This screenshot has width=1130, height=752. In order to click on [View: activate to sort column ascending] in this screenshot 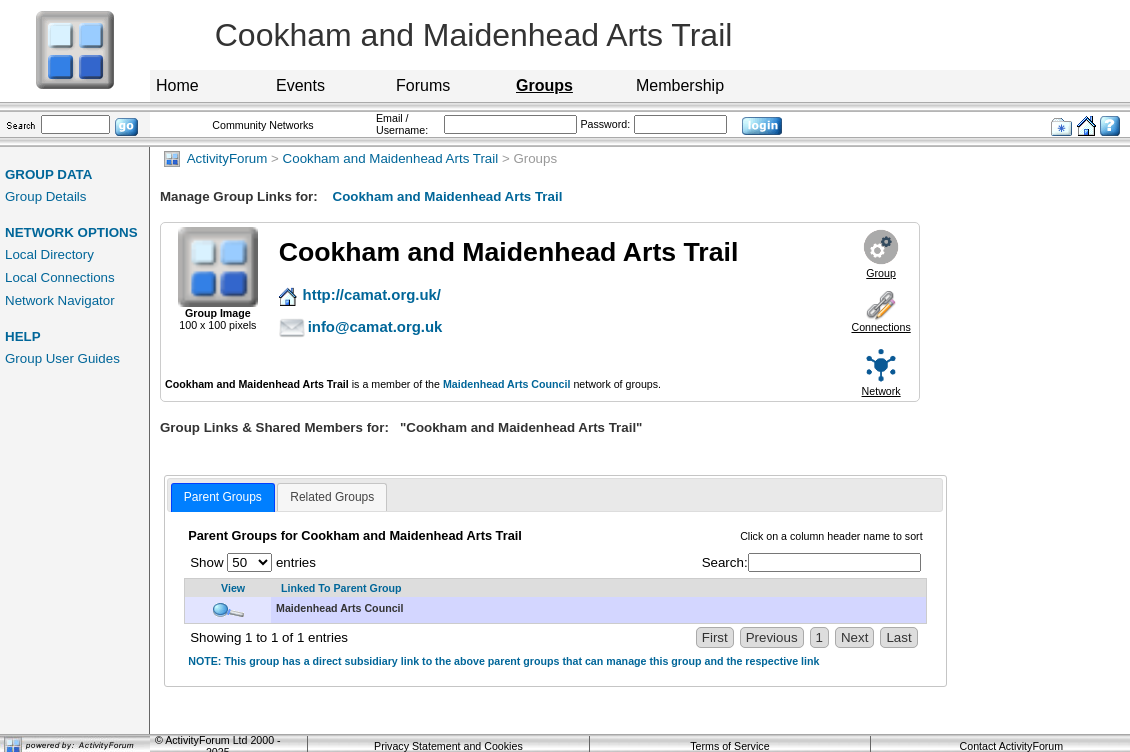, I will do `click(228, 588)`.